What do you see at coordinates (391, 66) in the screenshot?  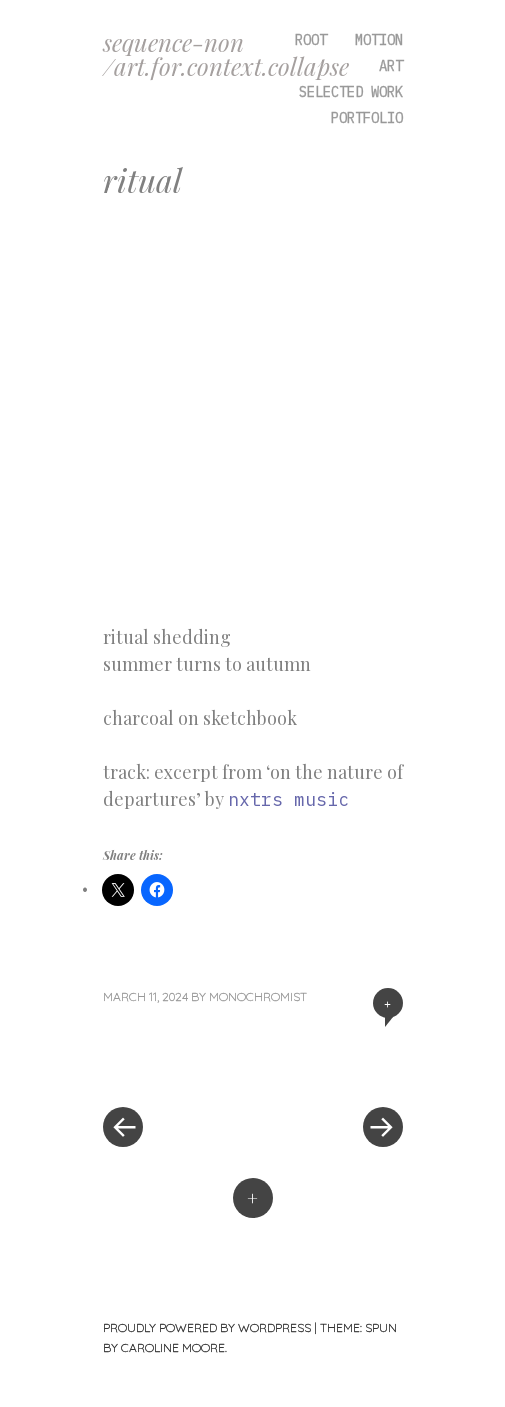 I see `art` at bounding box center [391, 66].